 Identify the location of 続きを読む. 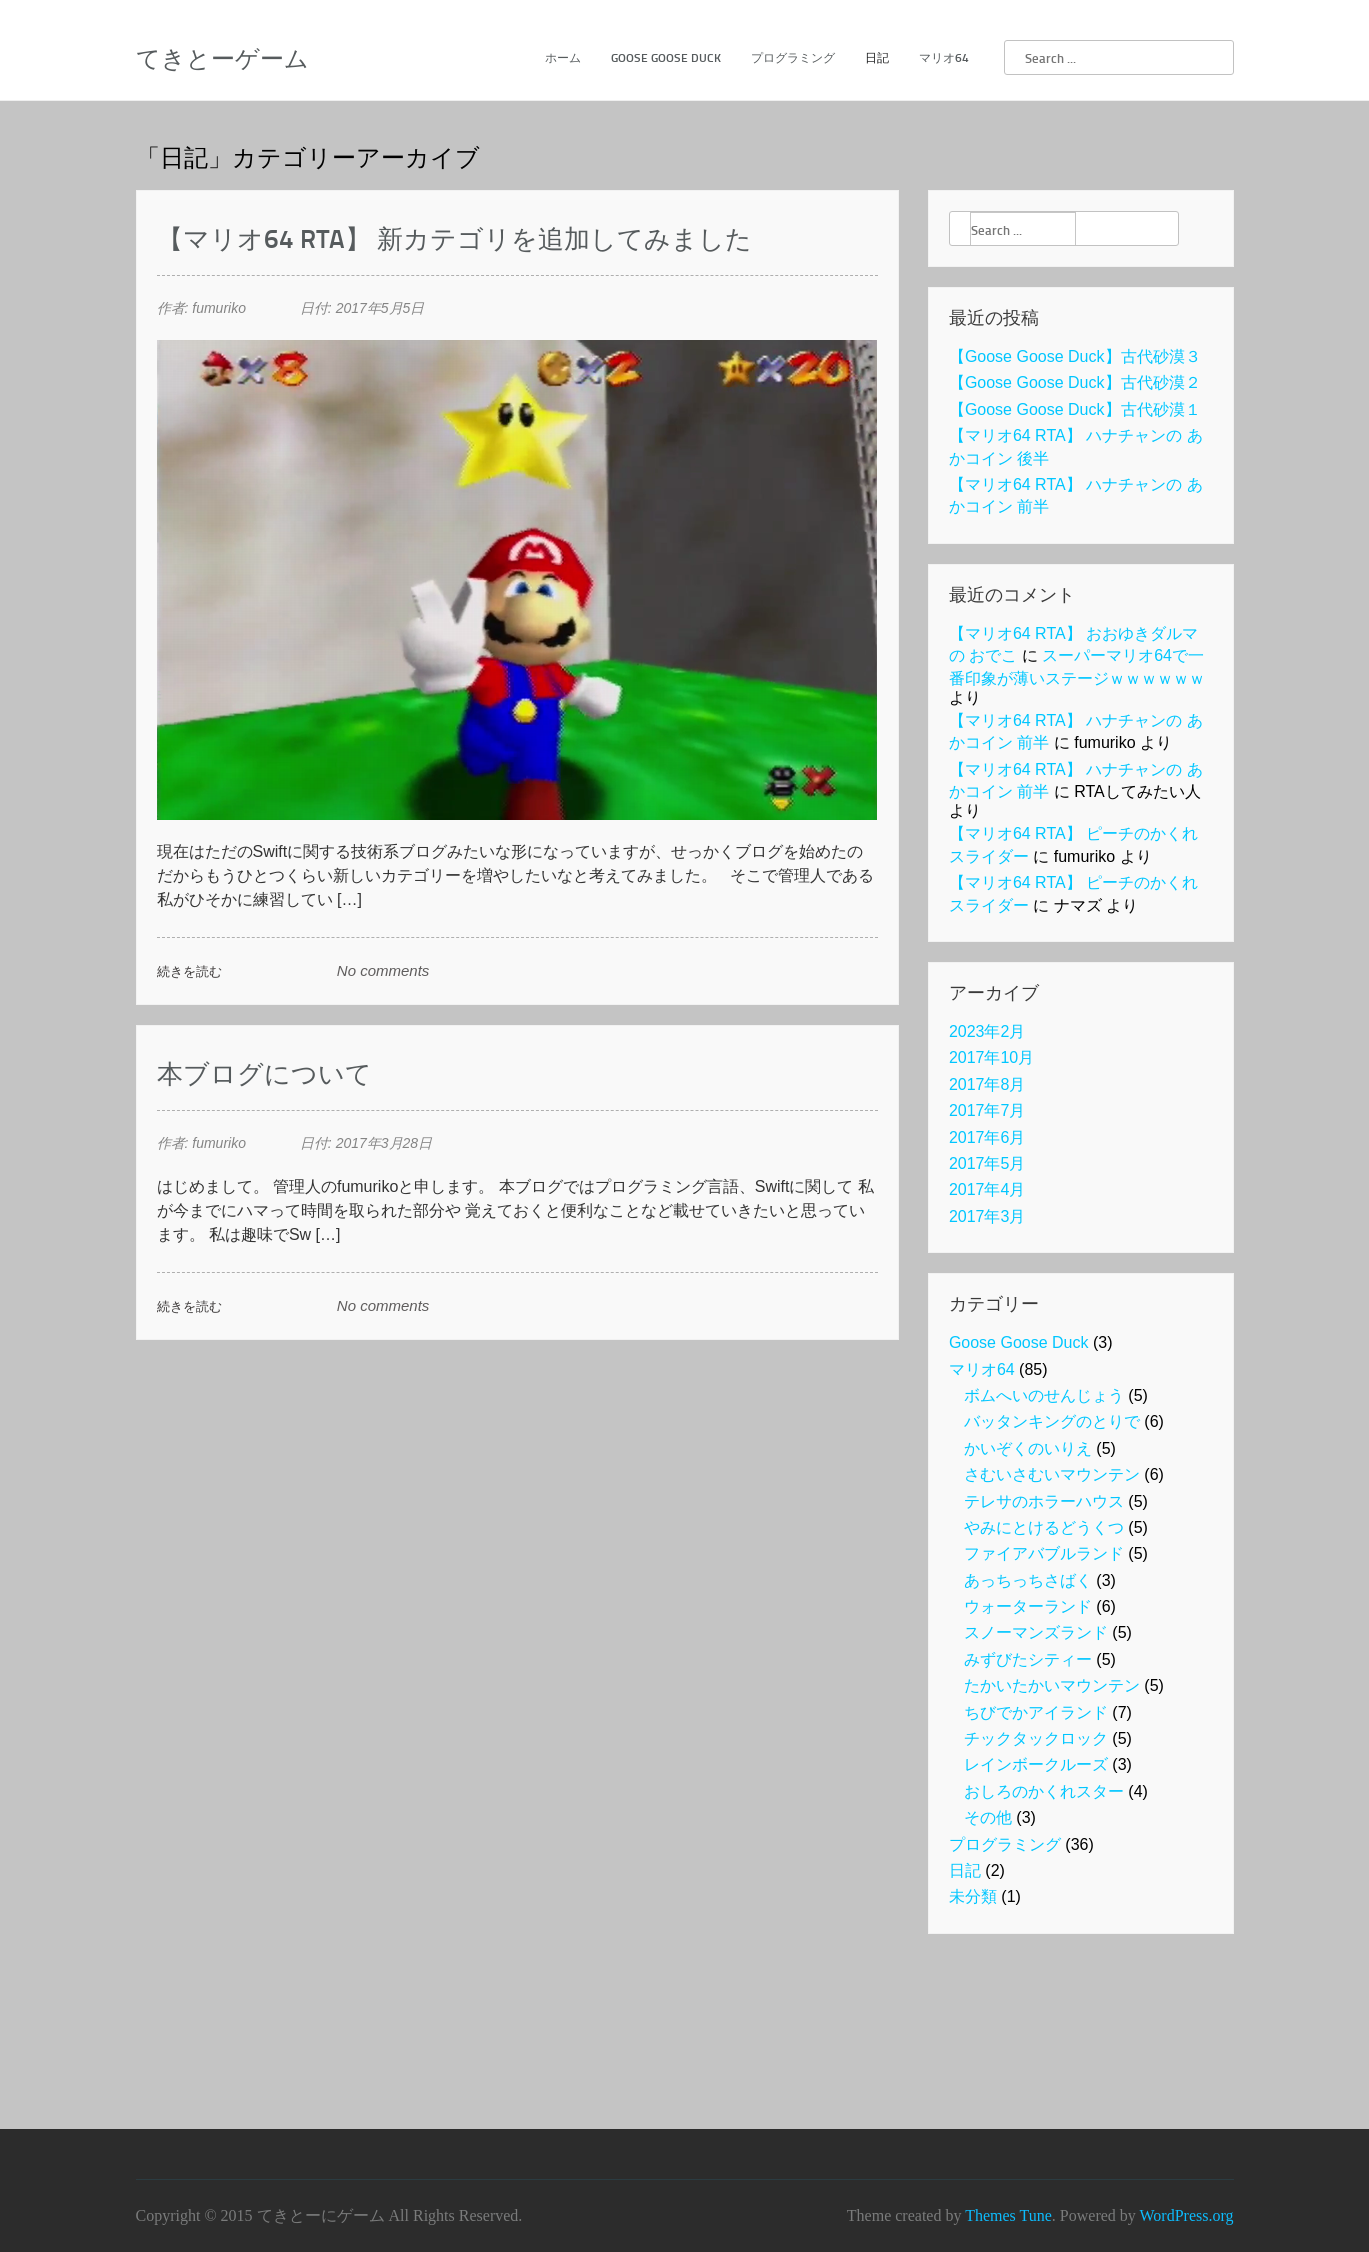
(189, 971).